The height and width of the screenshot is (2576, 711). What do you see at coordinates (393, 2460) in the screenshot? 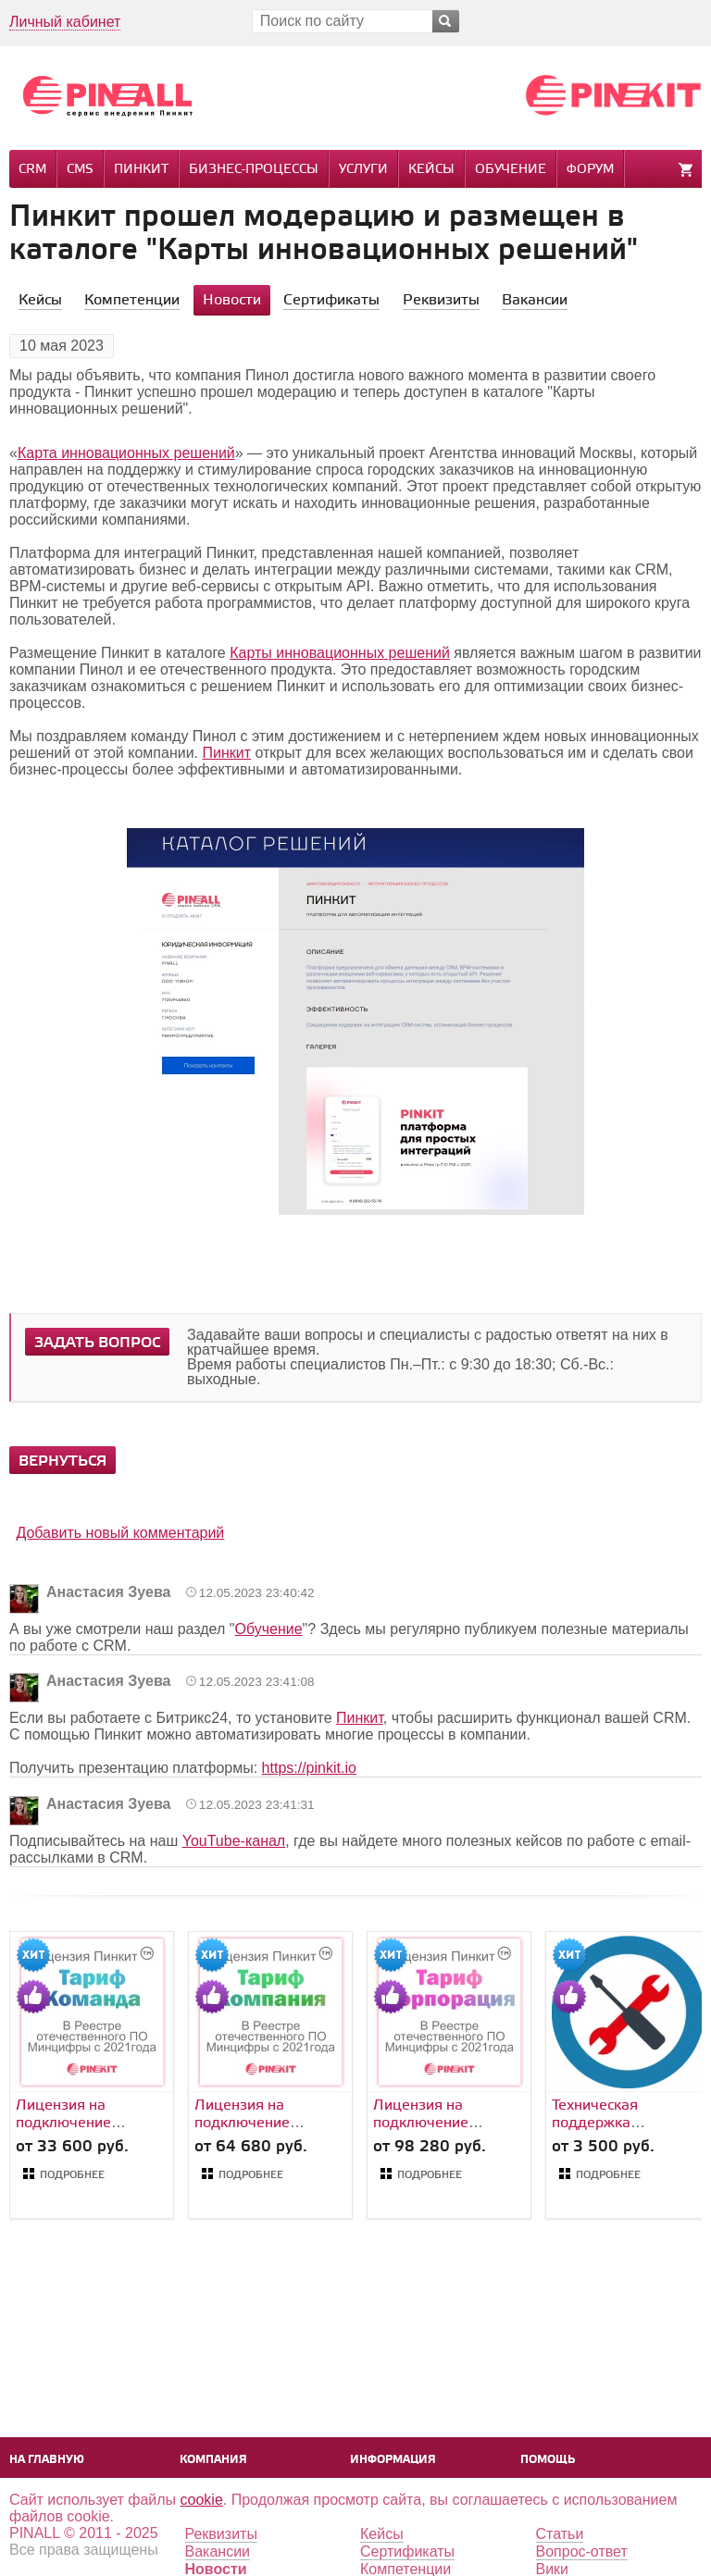
I see `Информация` at bounding box center [393, 2460].